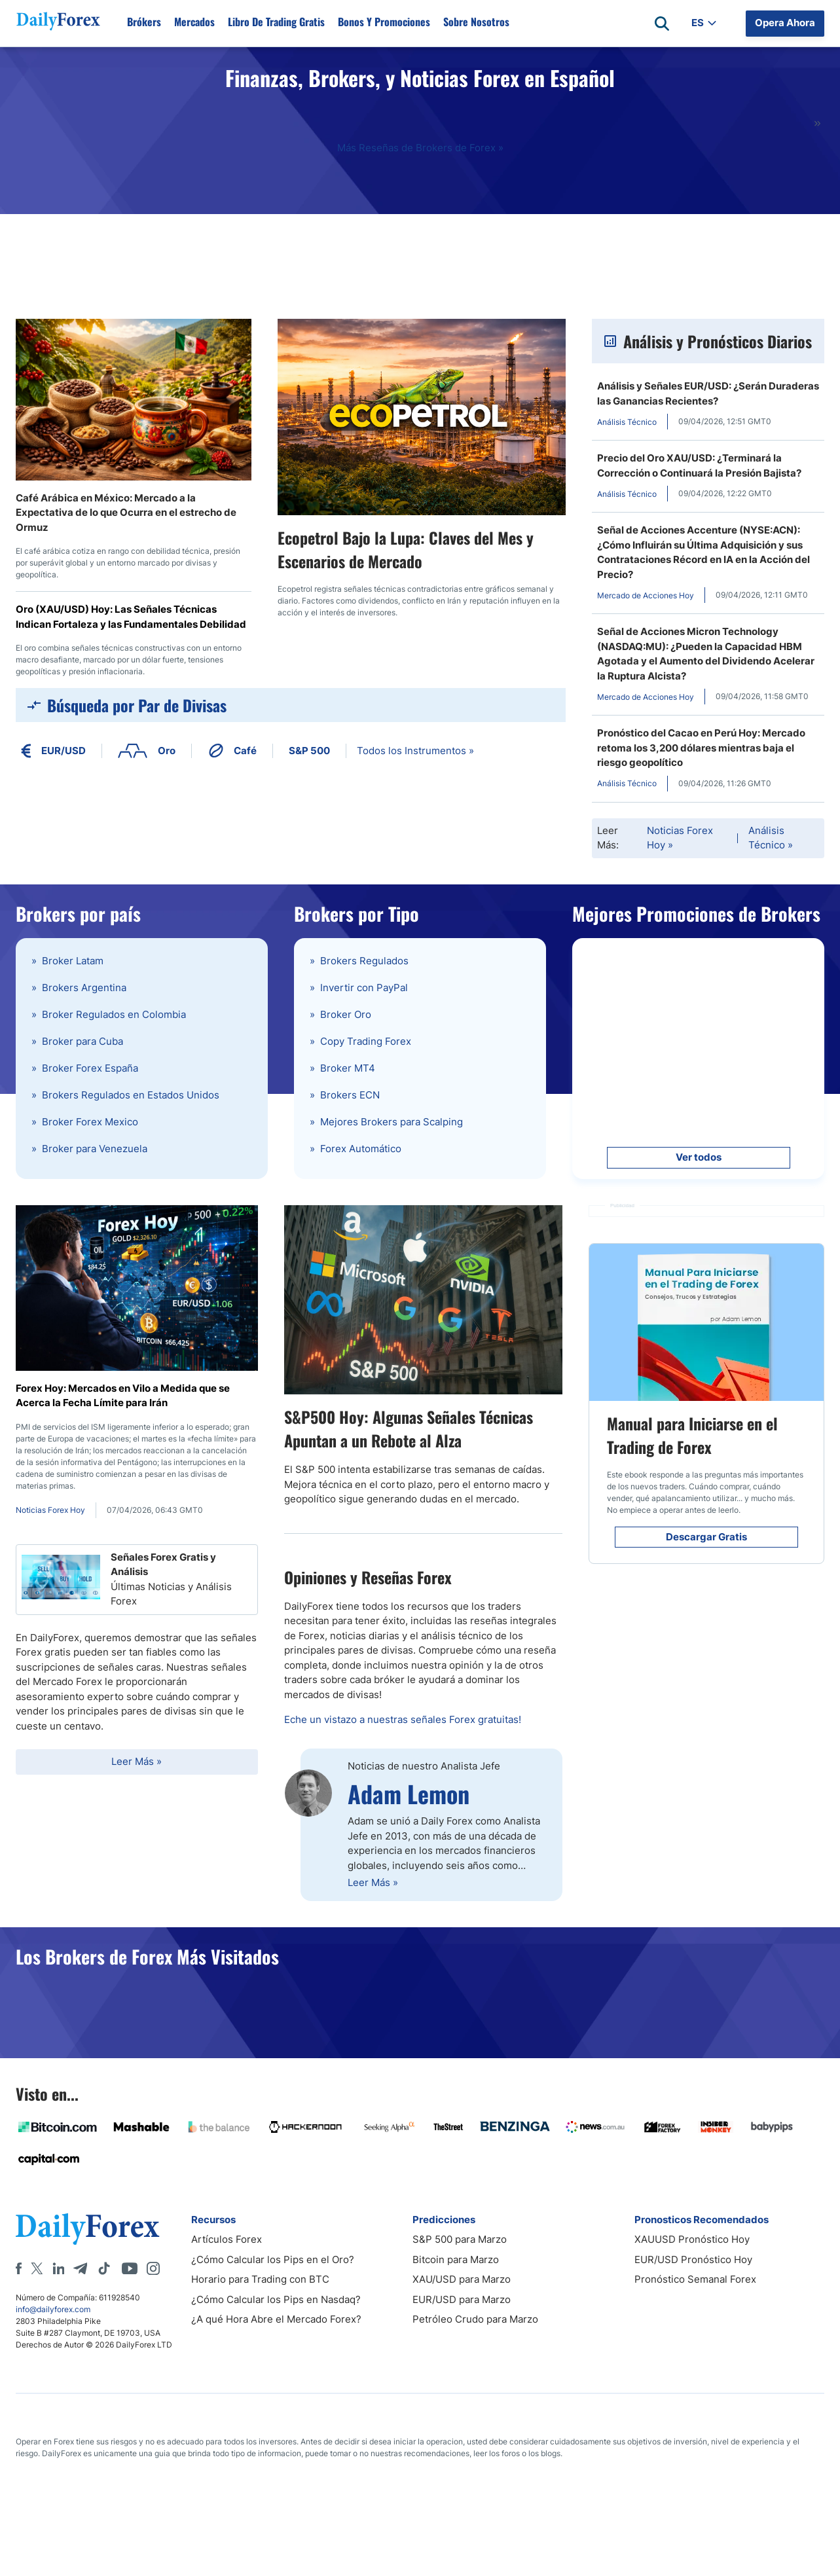 The image size is (840, 2576). Describe the element at coordinates (104, 2268) in the screenshot. I see `[Tiktok]` at that location.